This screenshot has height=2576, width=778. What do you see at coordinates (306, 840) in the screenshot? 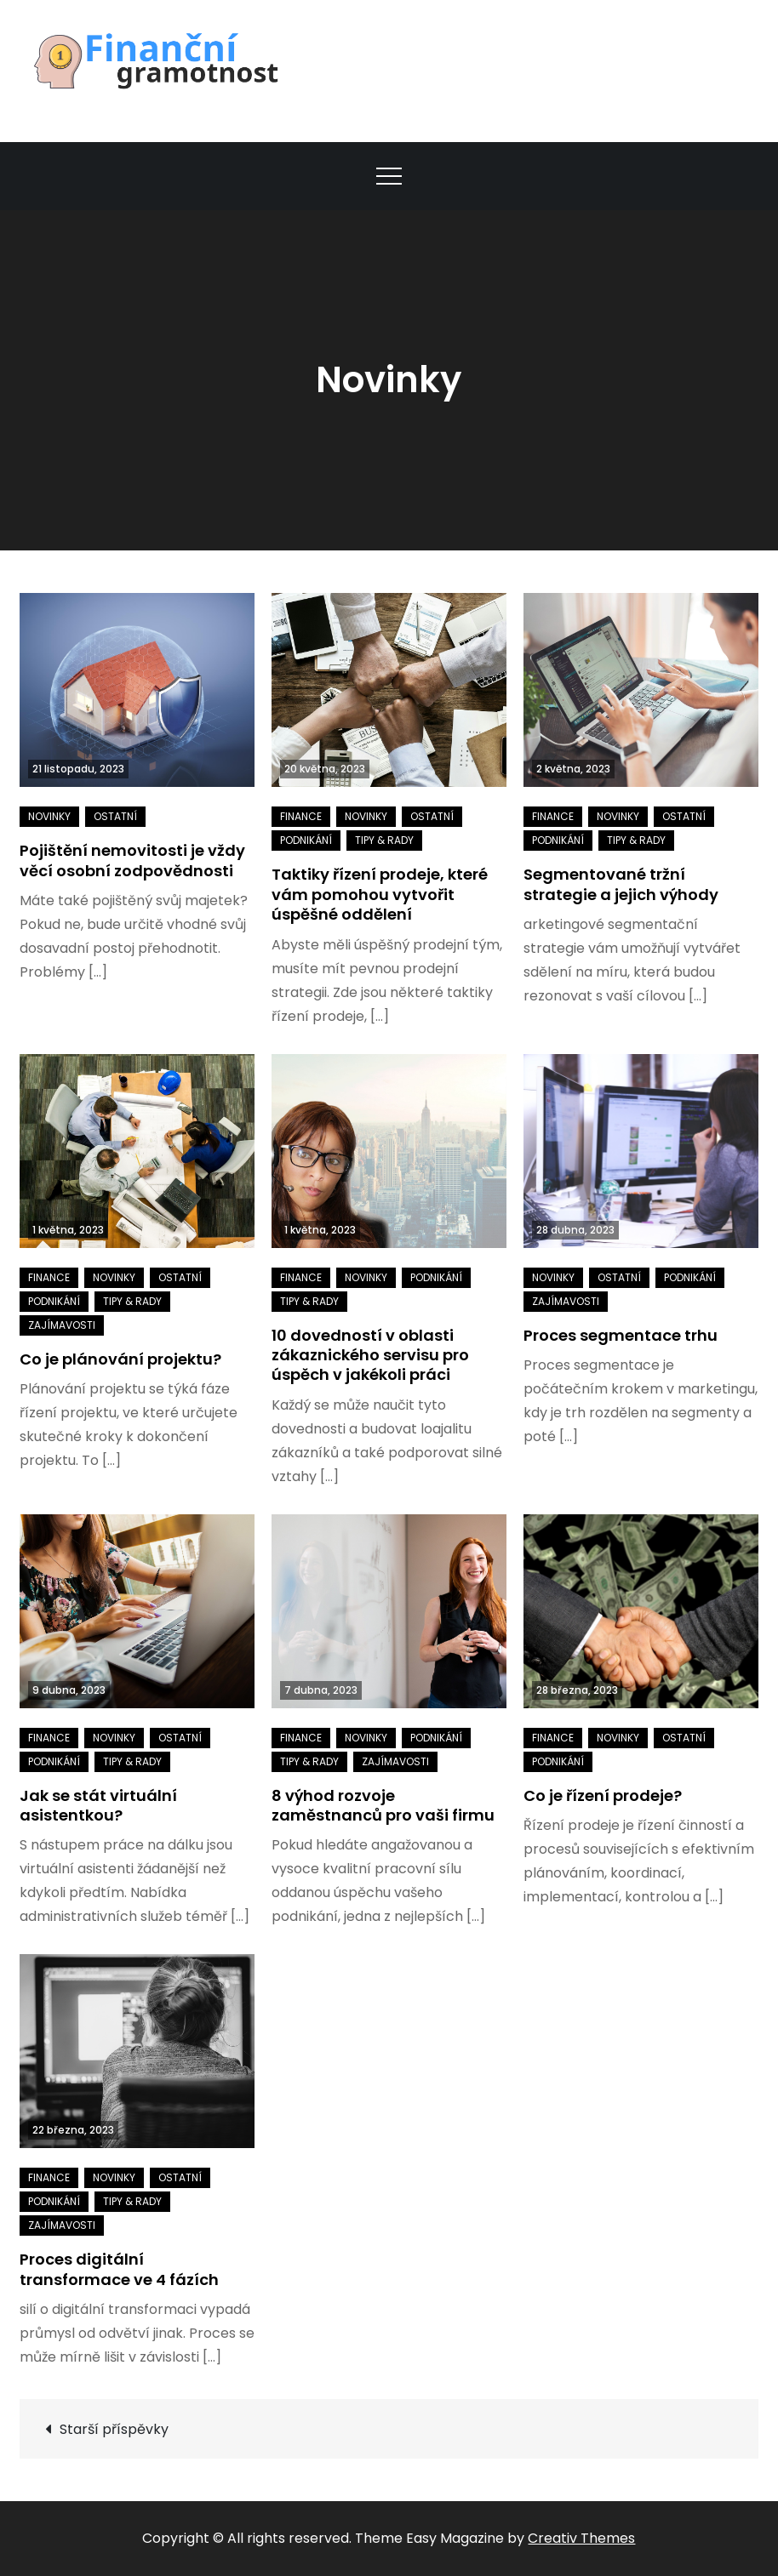
I see `Podnikání` at bounding box center [306, 840].